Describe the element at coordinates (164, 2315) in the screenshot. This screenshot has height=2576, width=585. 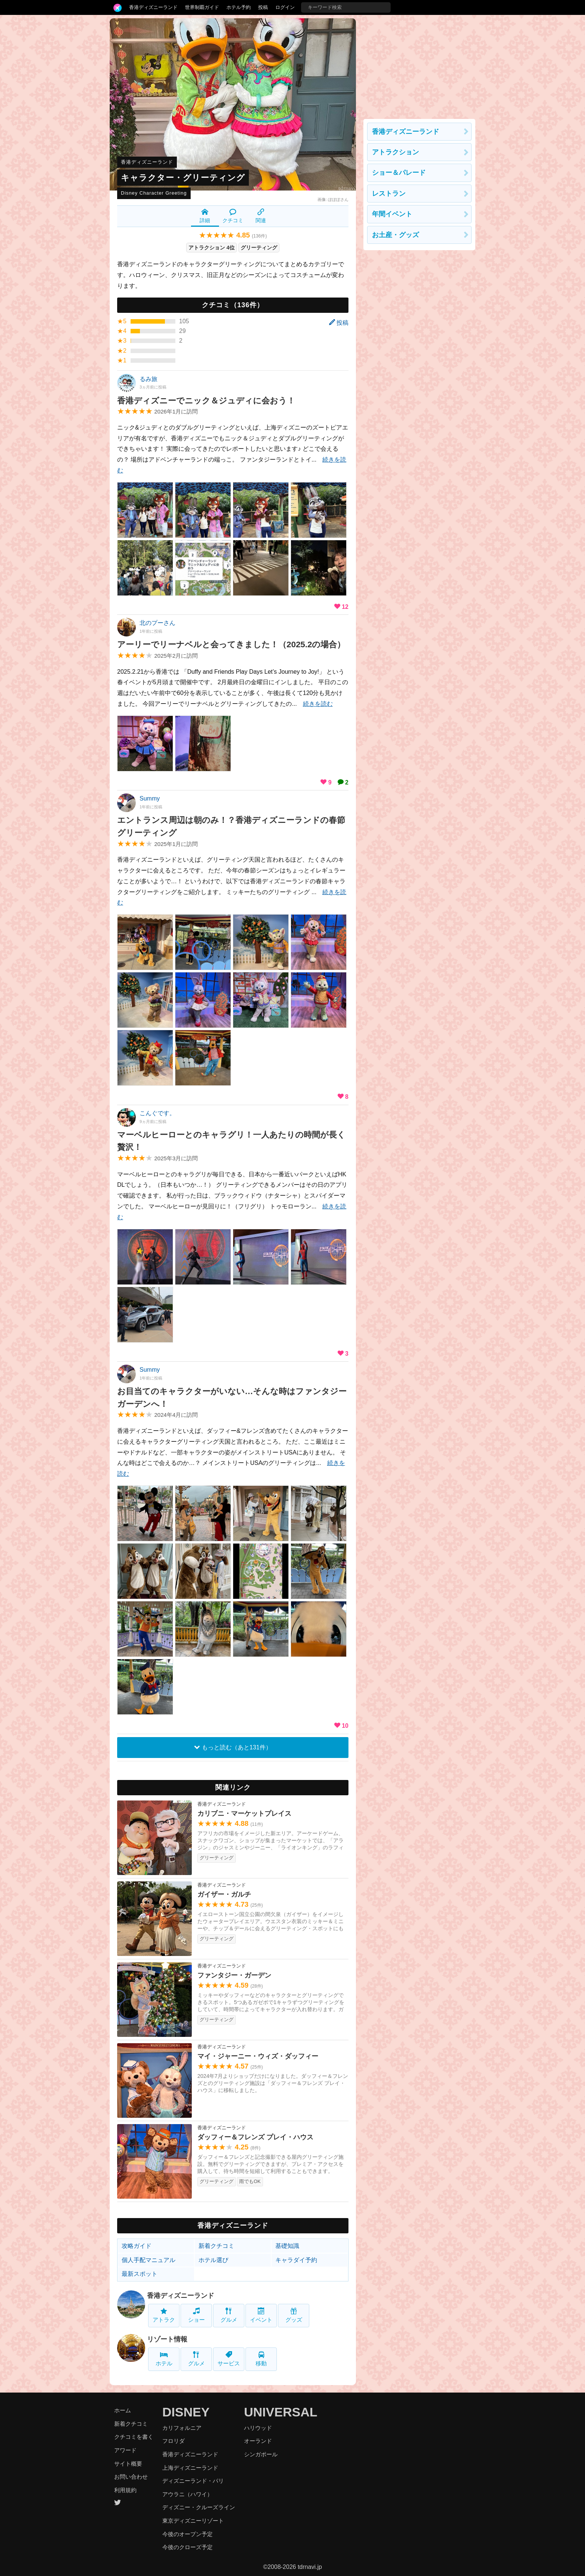
I see `アトラク` at that location.